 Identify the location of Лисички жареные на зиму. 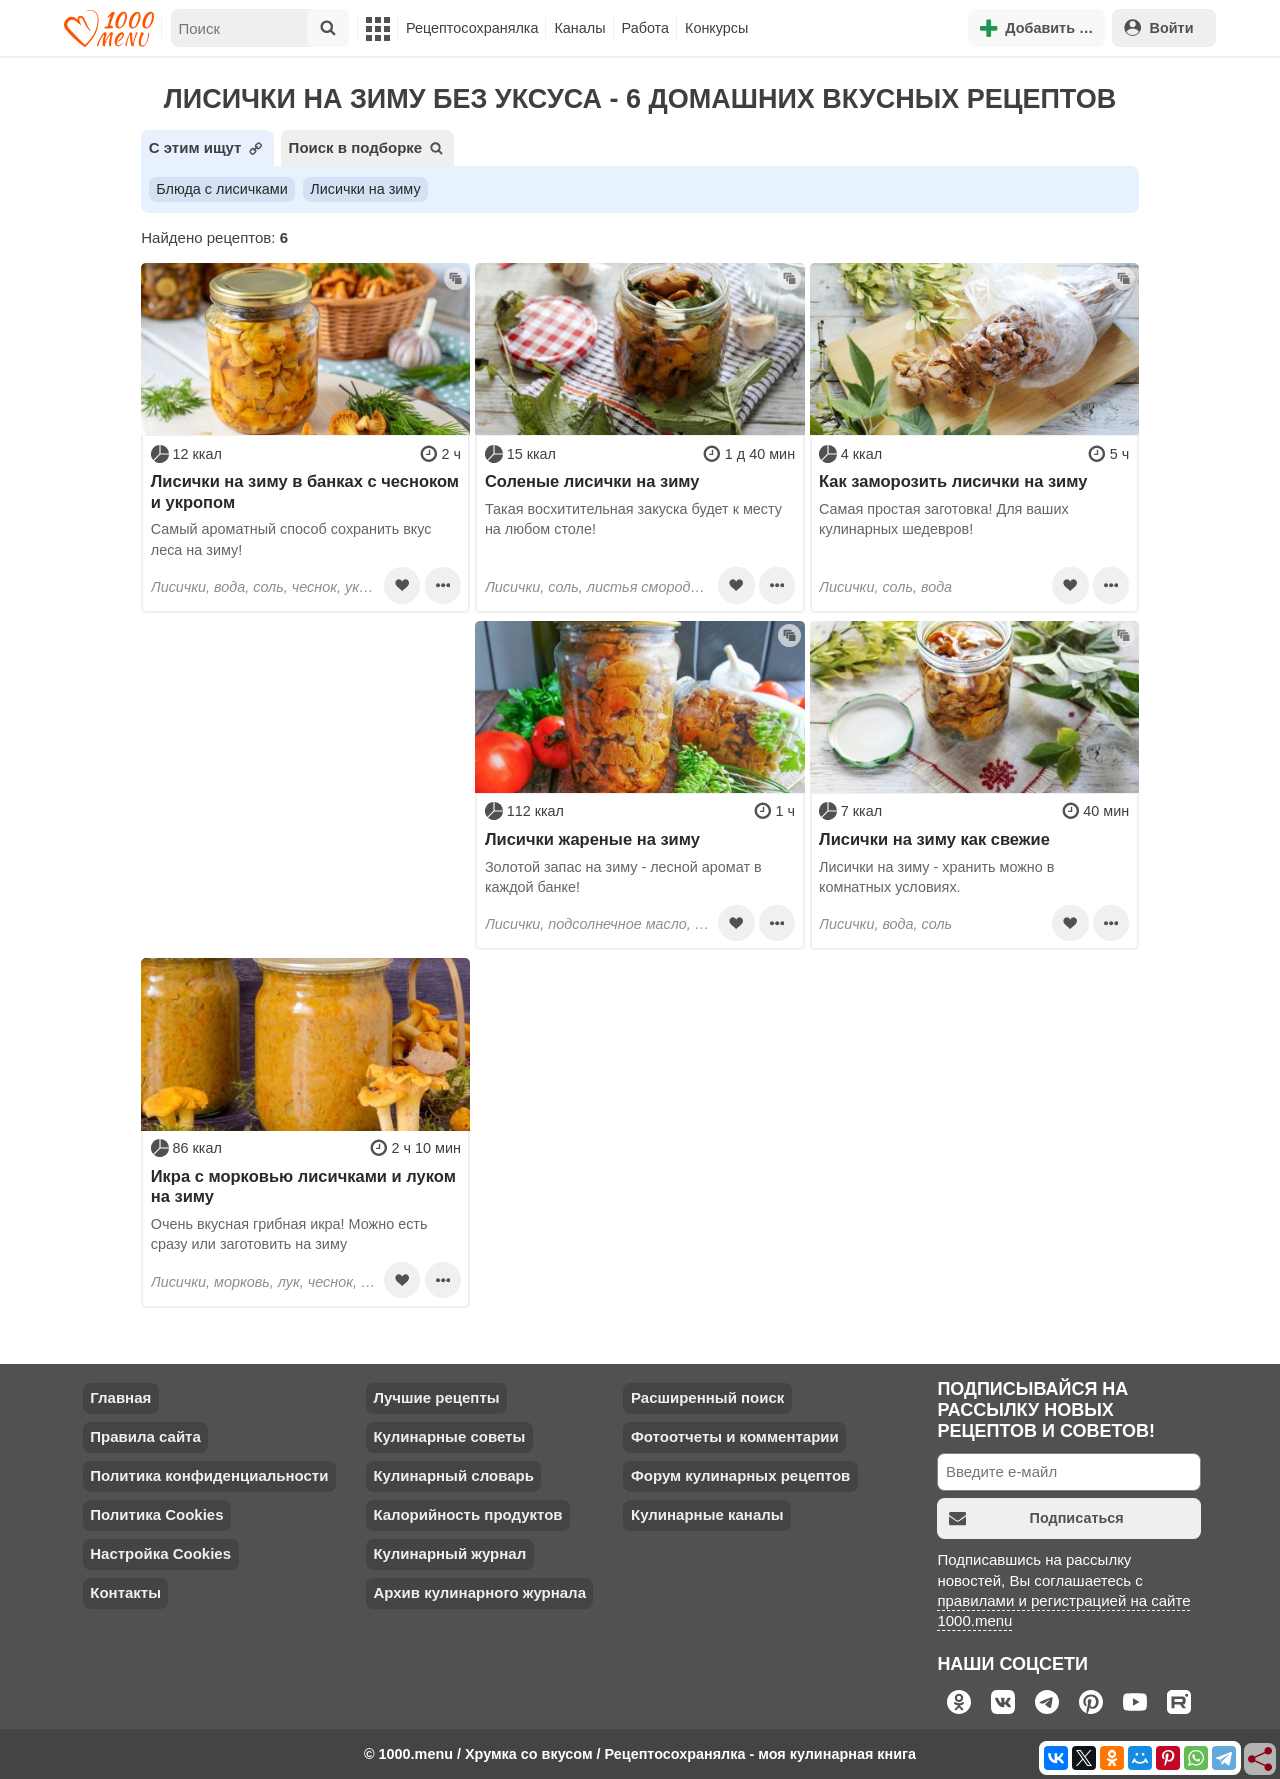
(592, 839).